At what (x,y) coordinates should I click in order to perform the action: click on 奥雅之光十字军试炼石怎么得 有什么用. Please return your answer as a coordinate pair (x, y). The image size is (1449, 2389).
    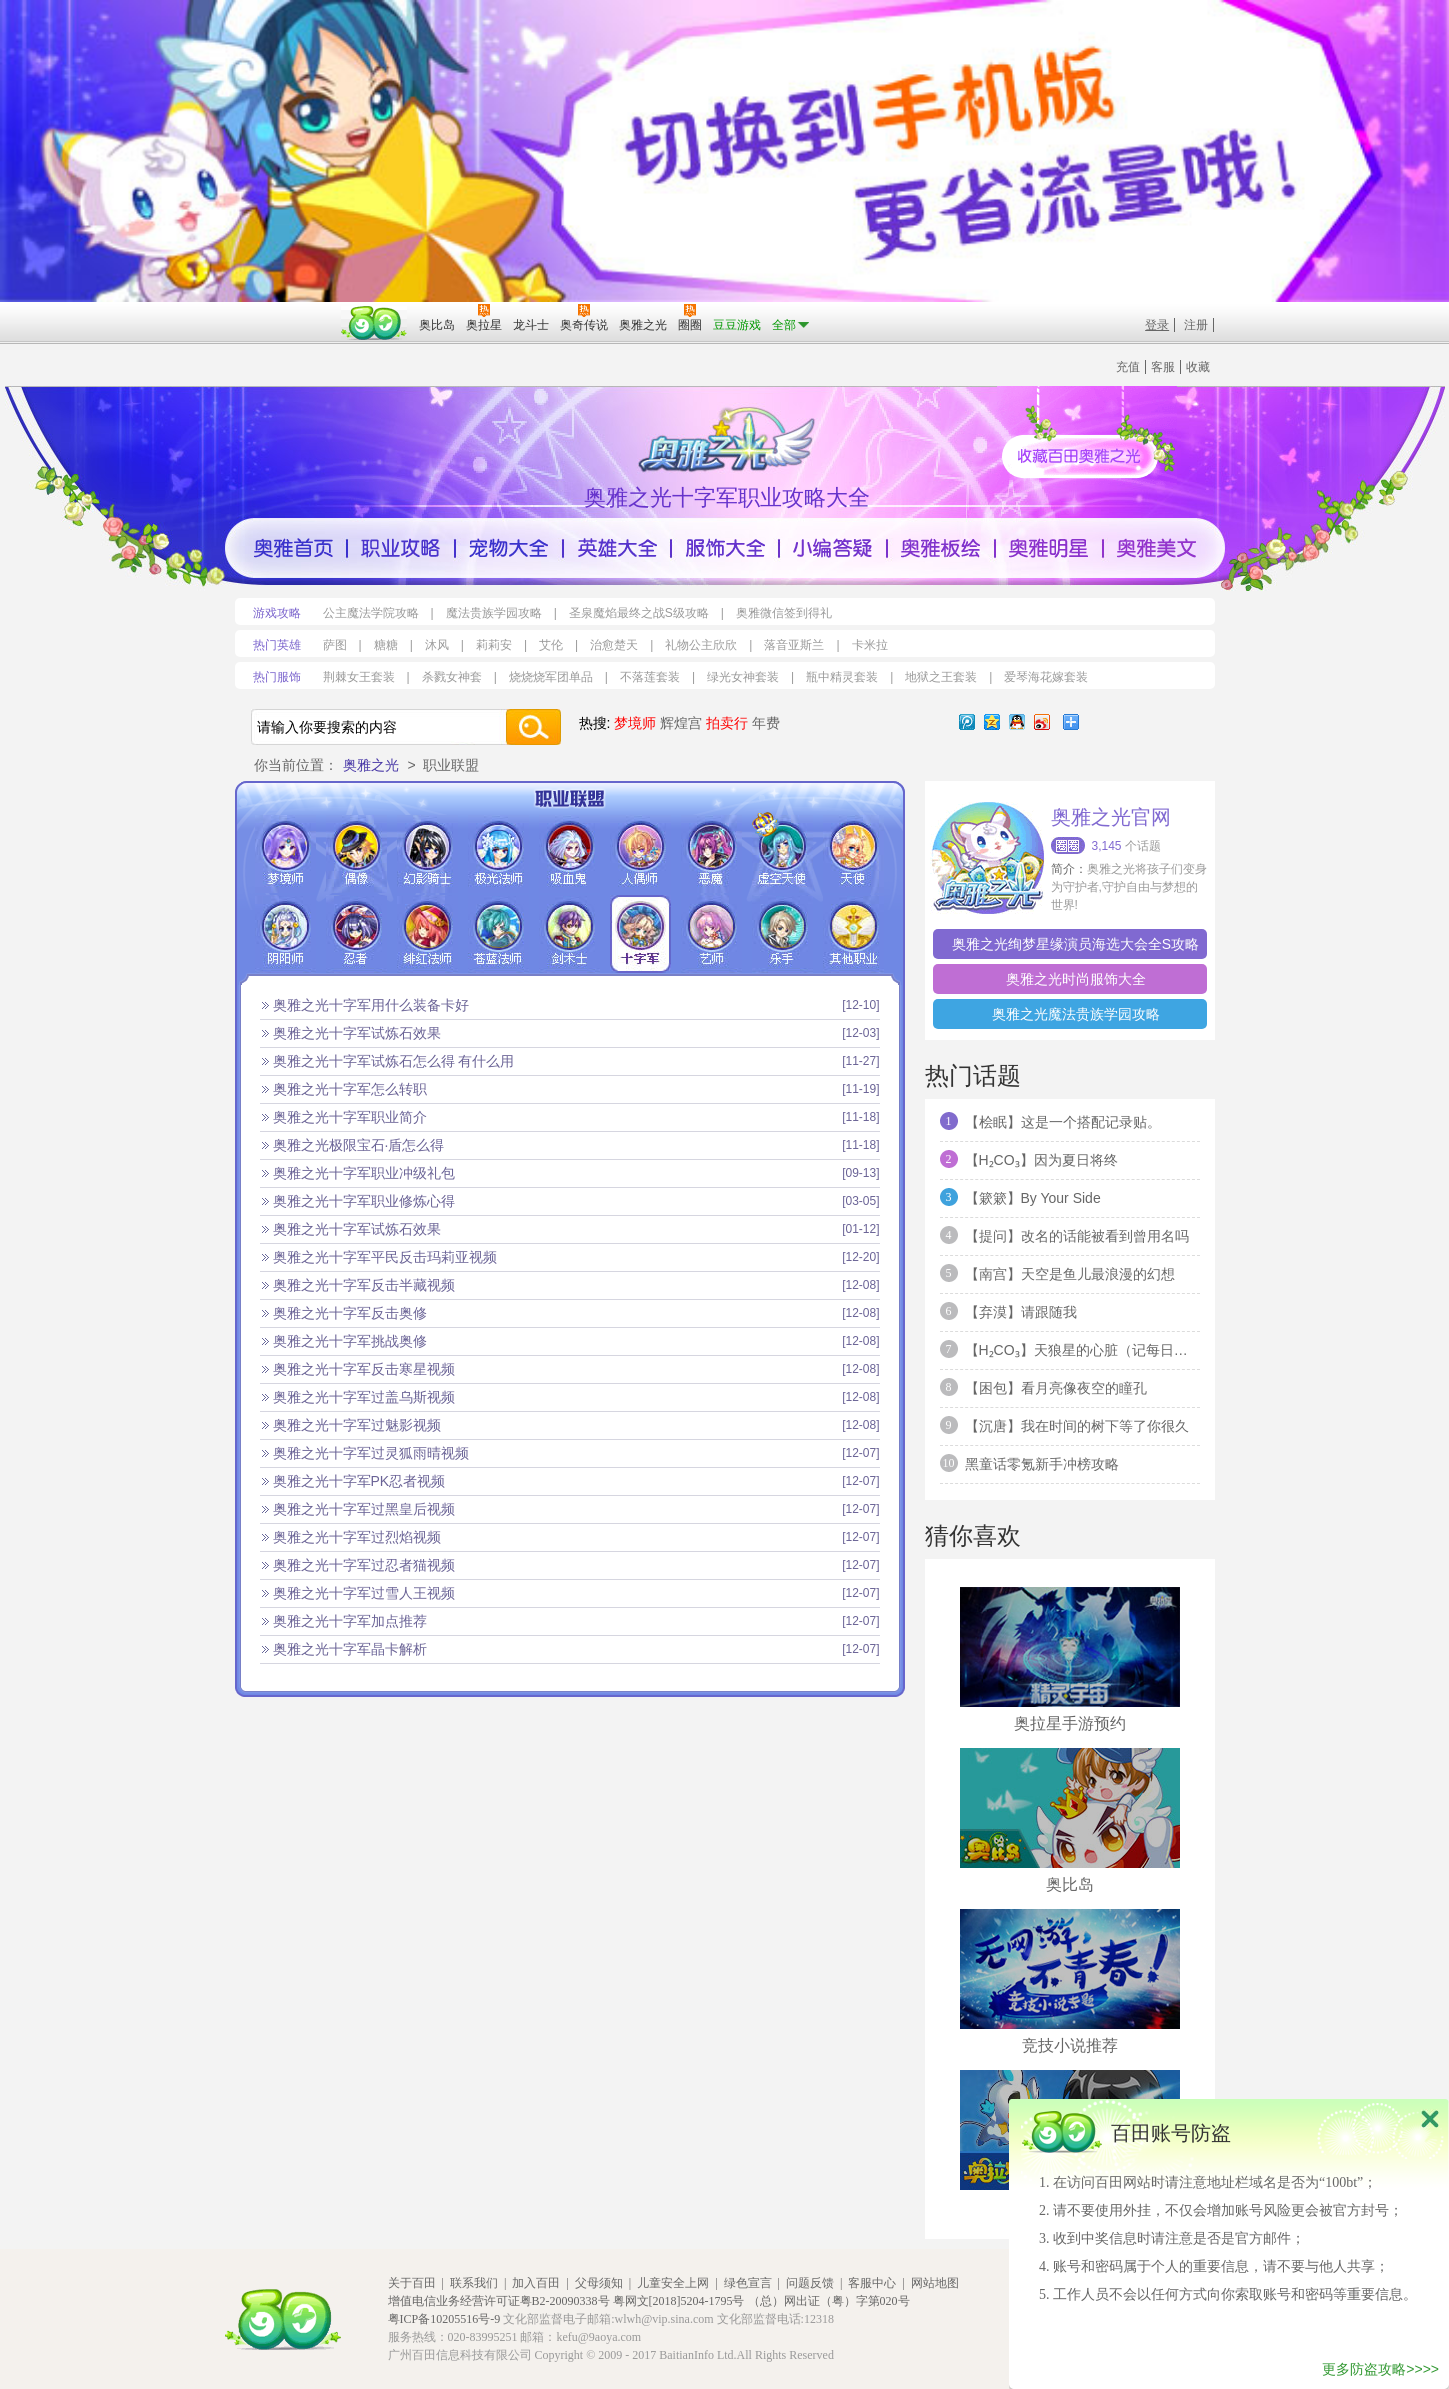
    Looking at the image, I should click on (394, 1061).